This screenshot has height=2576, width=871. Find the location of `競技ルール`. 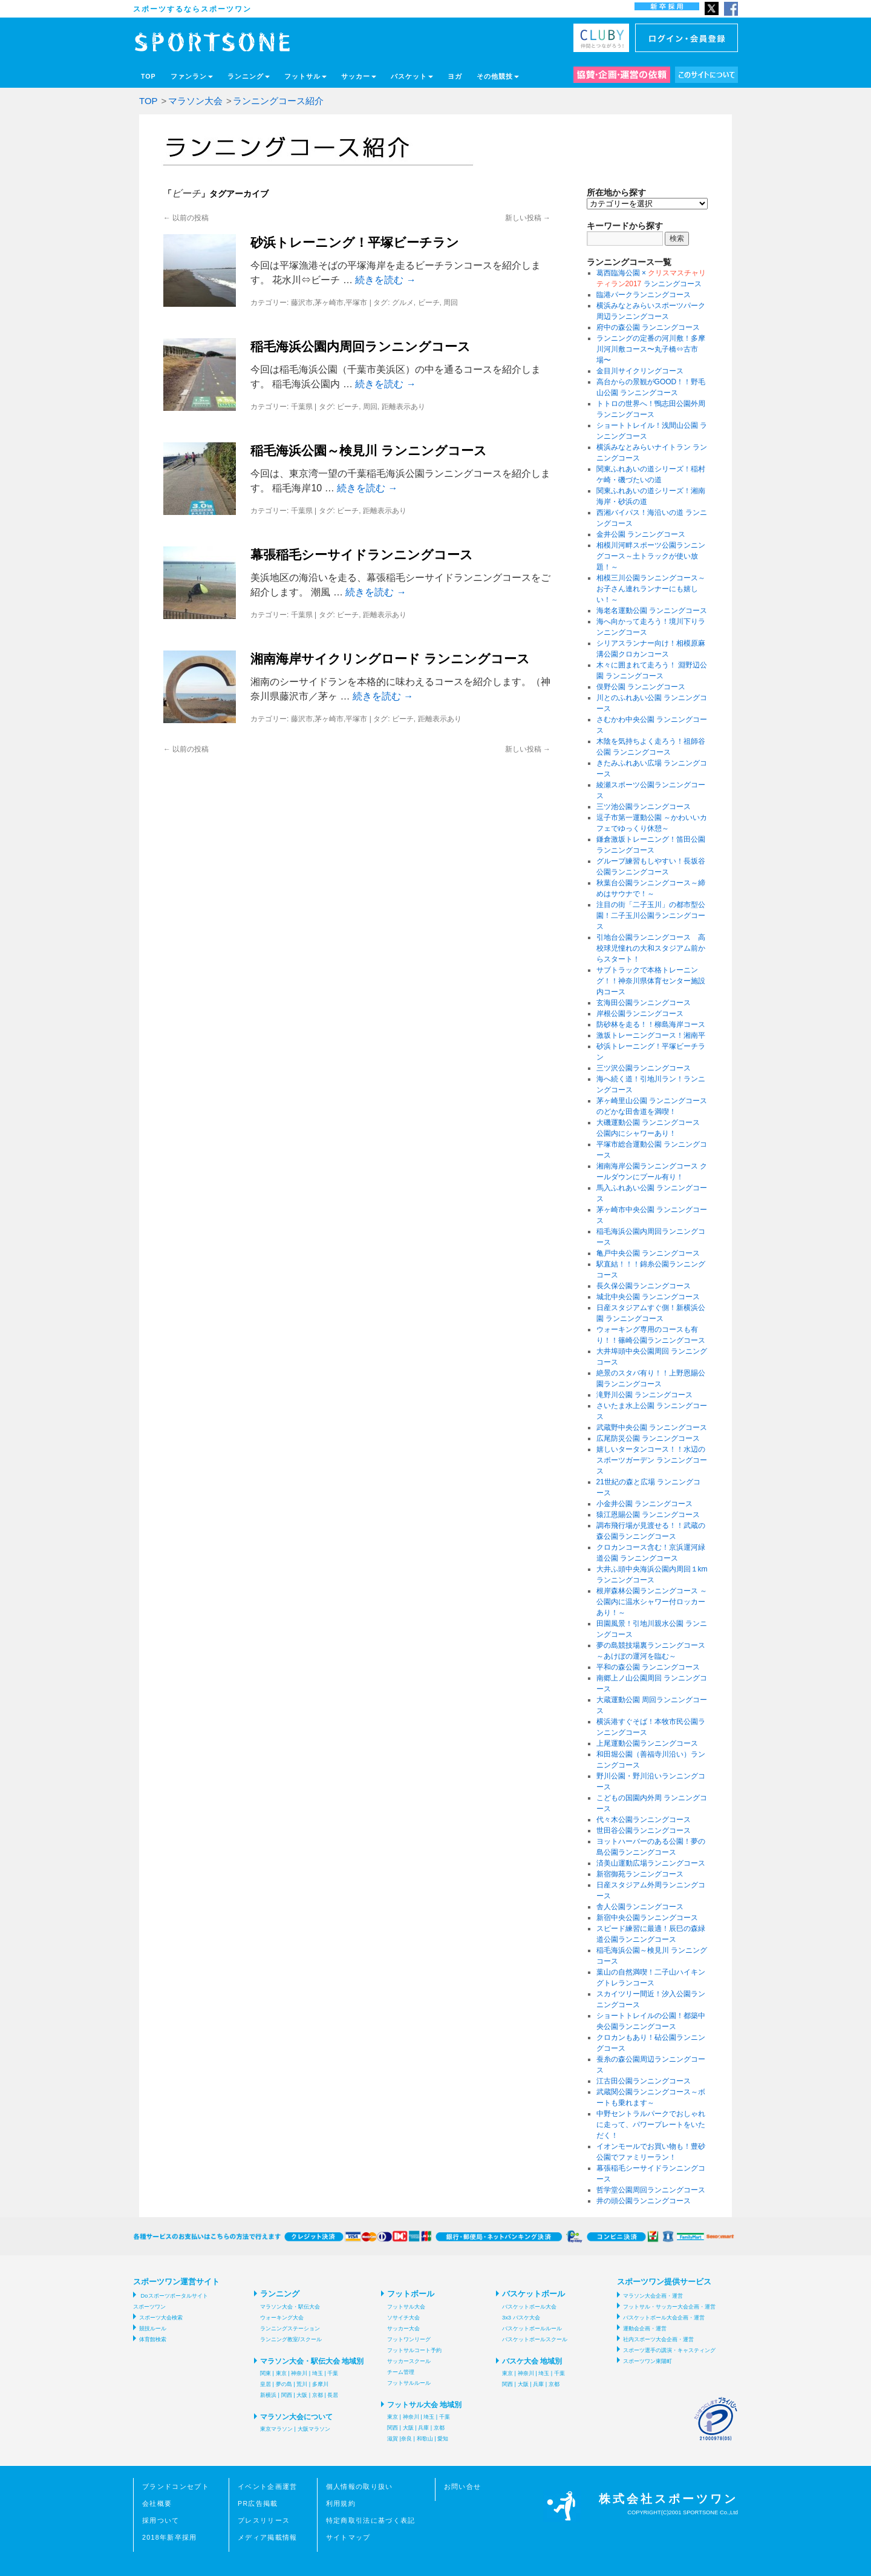

競技ルール is located at coordinates (152, 2328).